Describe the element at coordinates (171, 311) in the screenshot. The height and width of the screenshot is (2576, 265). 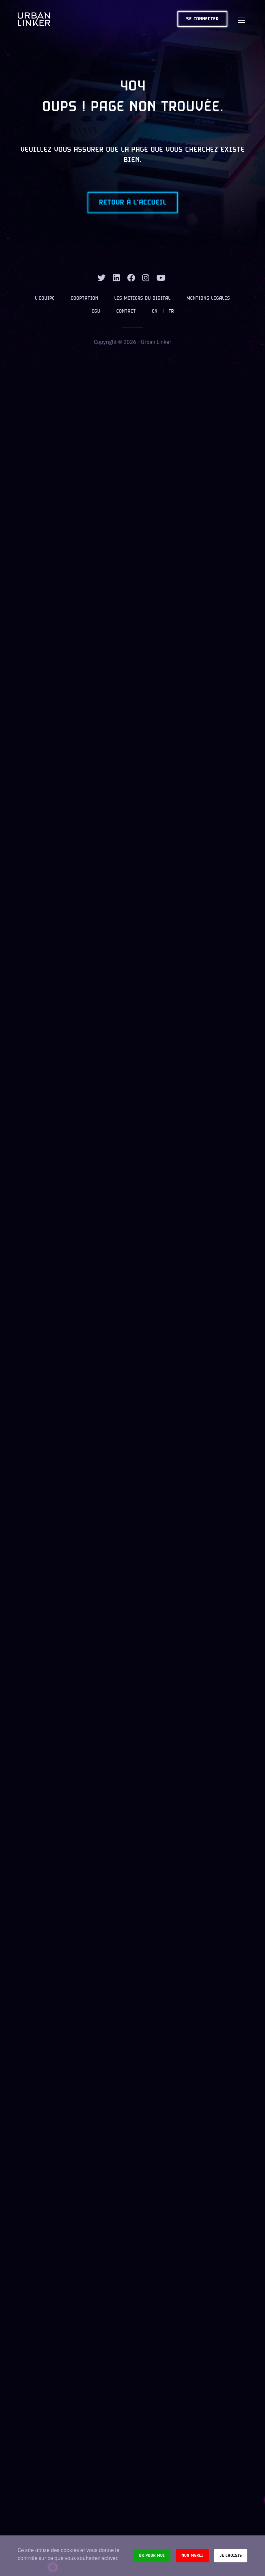
I see `FR` at that location.